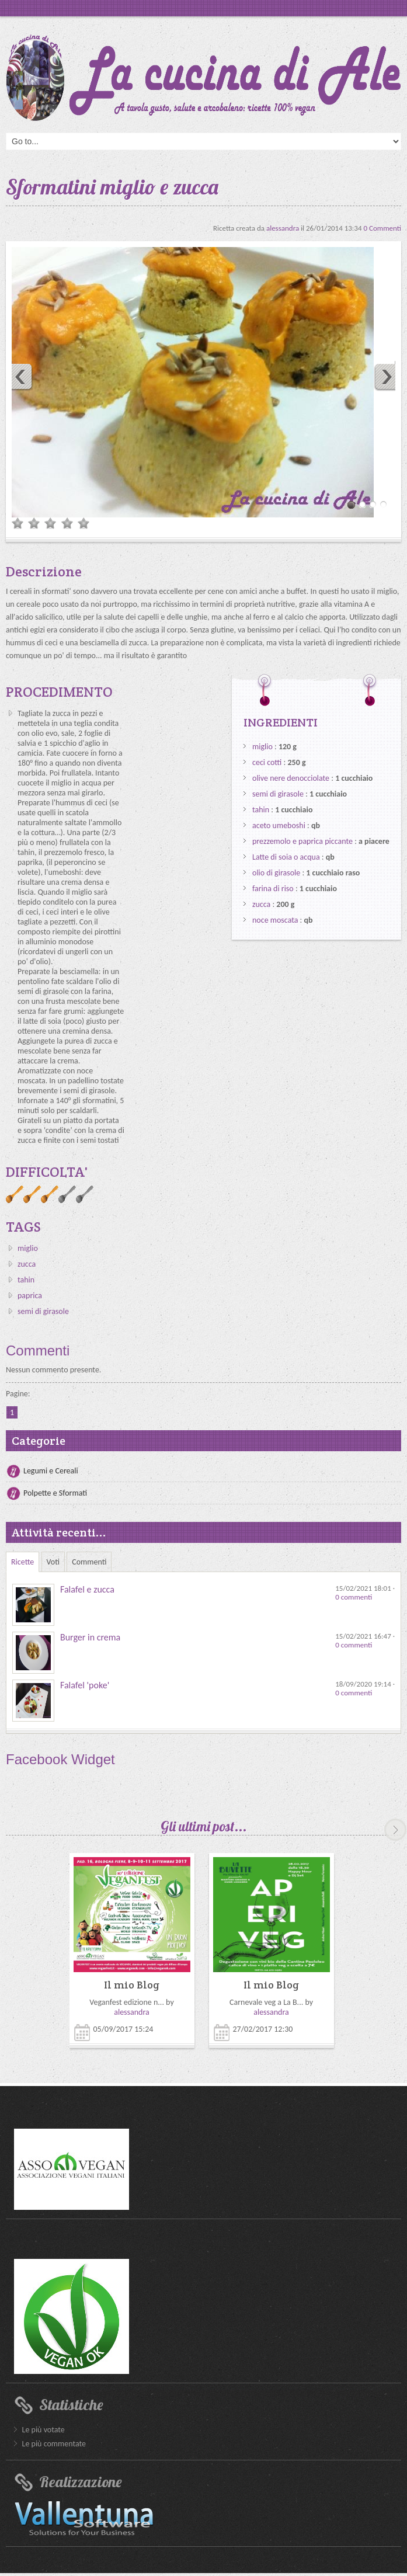 The image size is (407, 2576). Describe the element at coordinates (389, 376) in the screenshot. I see `Next` at that location.